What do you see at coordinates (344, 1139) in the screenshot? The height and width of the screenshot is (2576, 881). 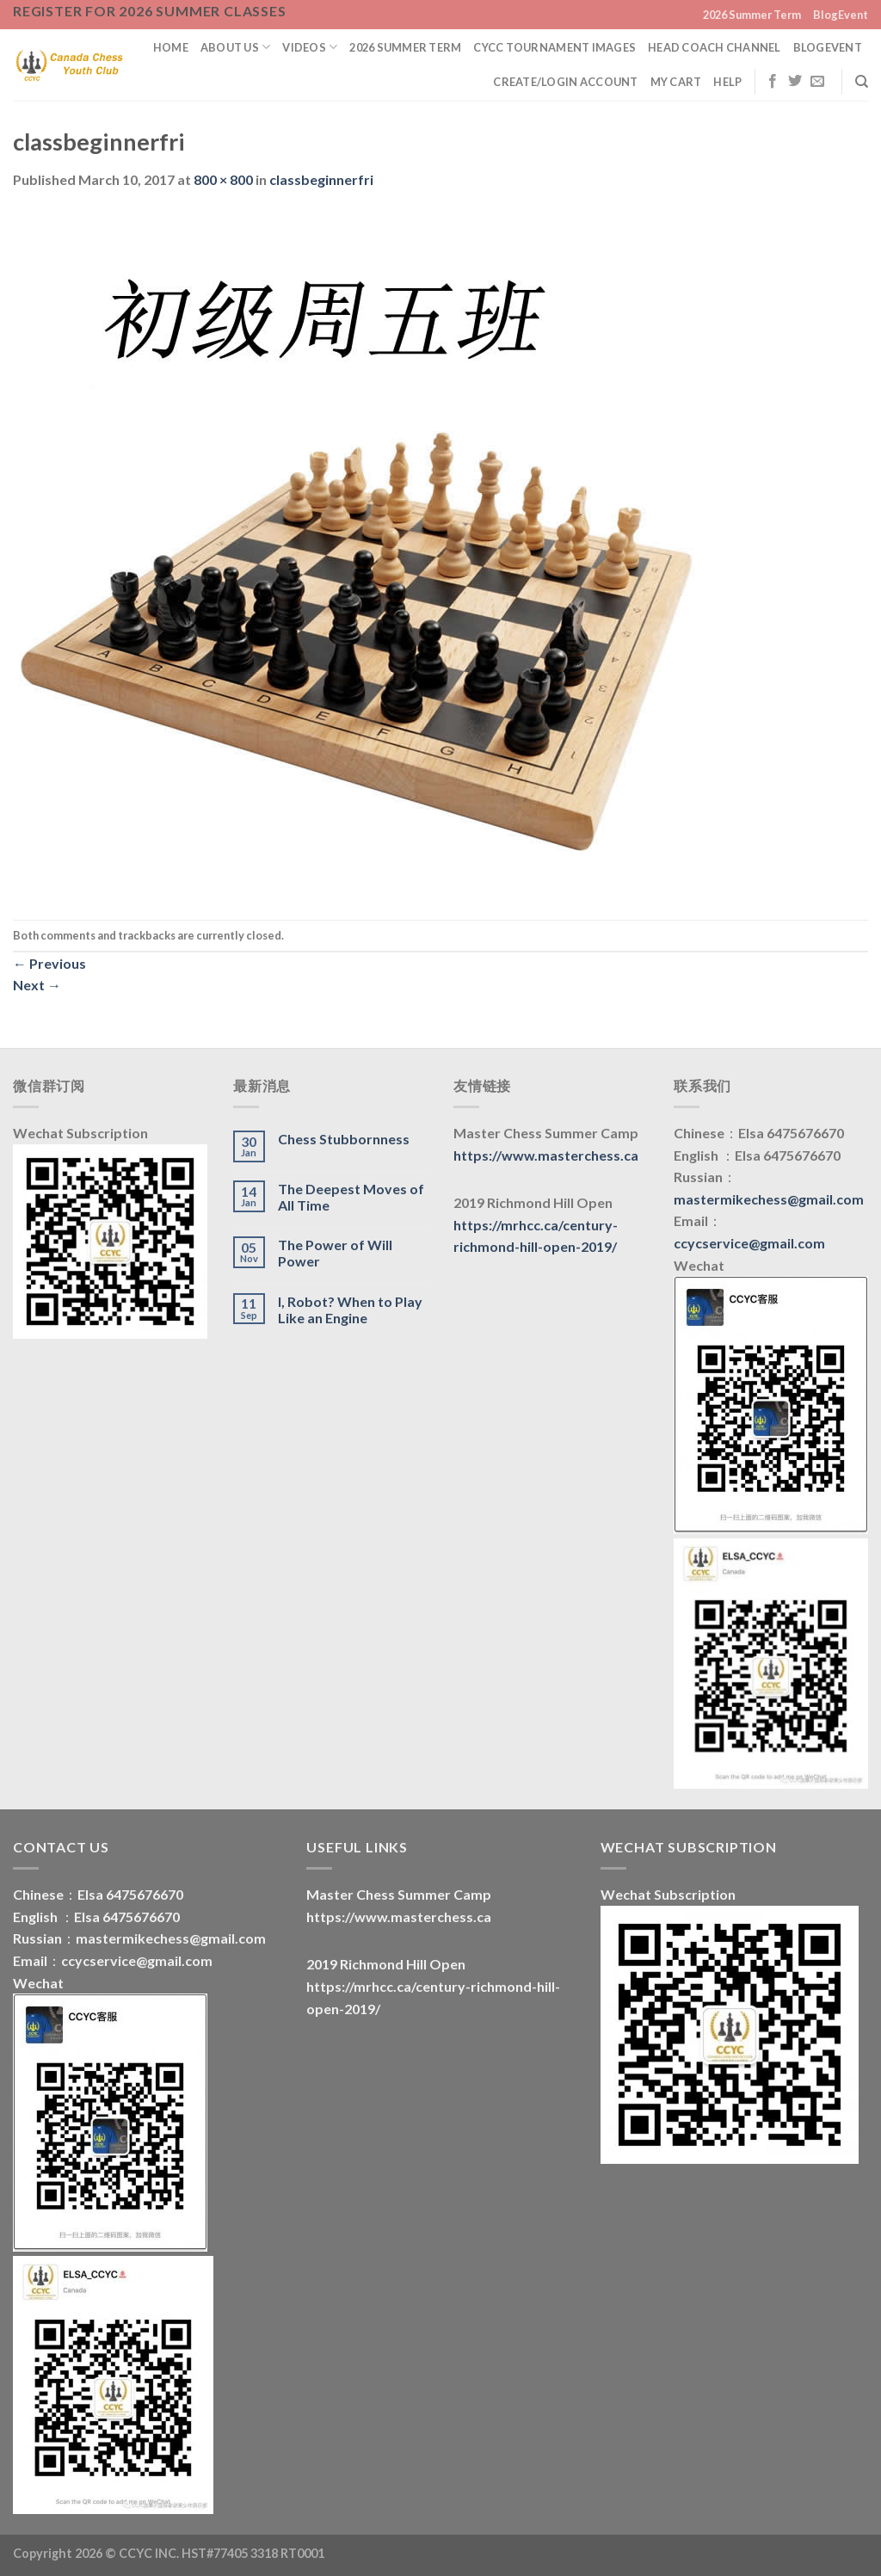 I see `Chess Stubbornness` at bounding box center [344, 1139].